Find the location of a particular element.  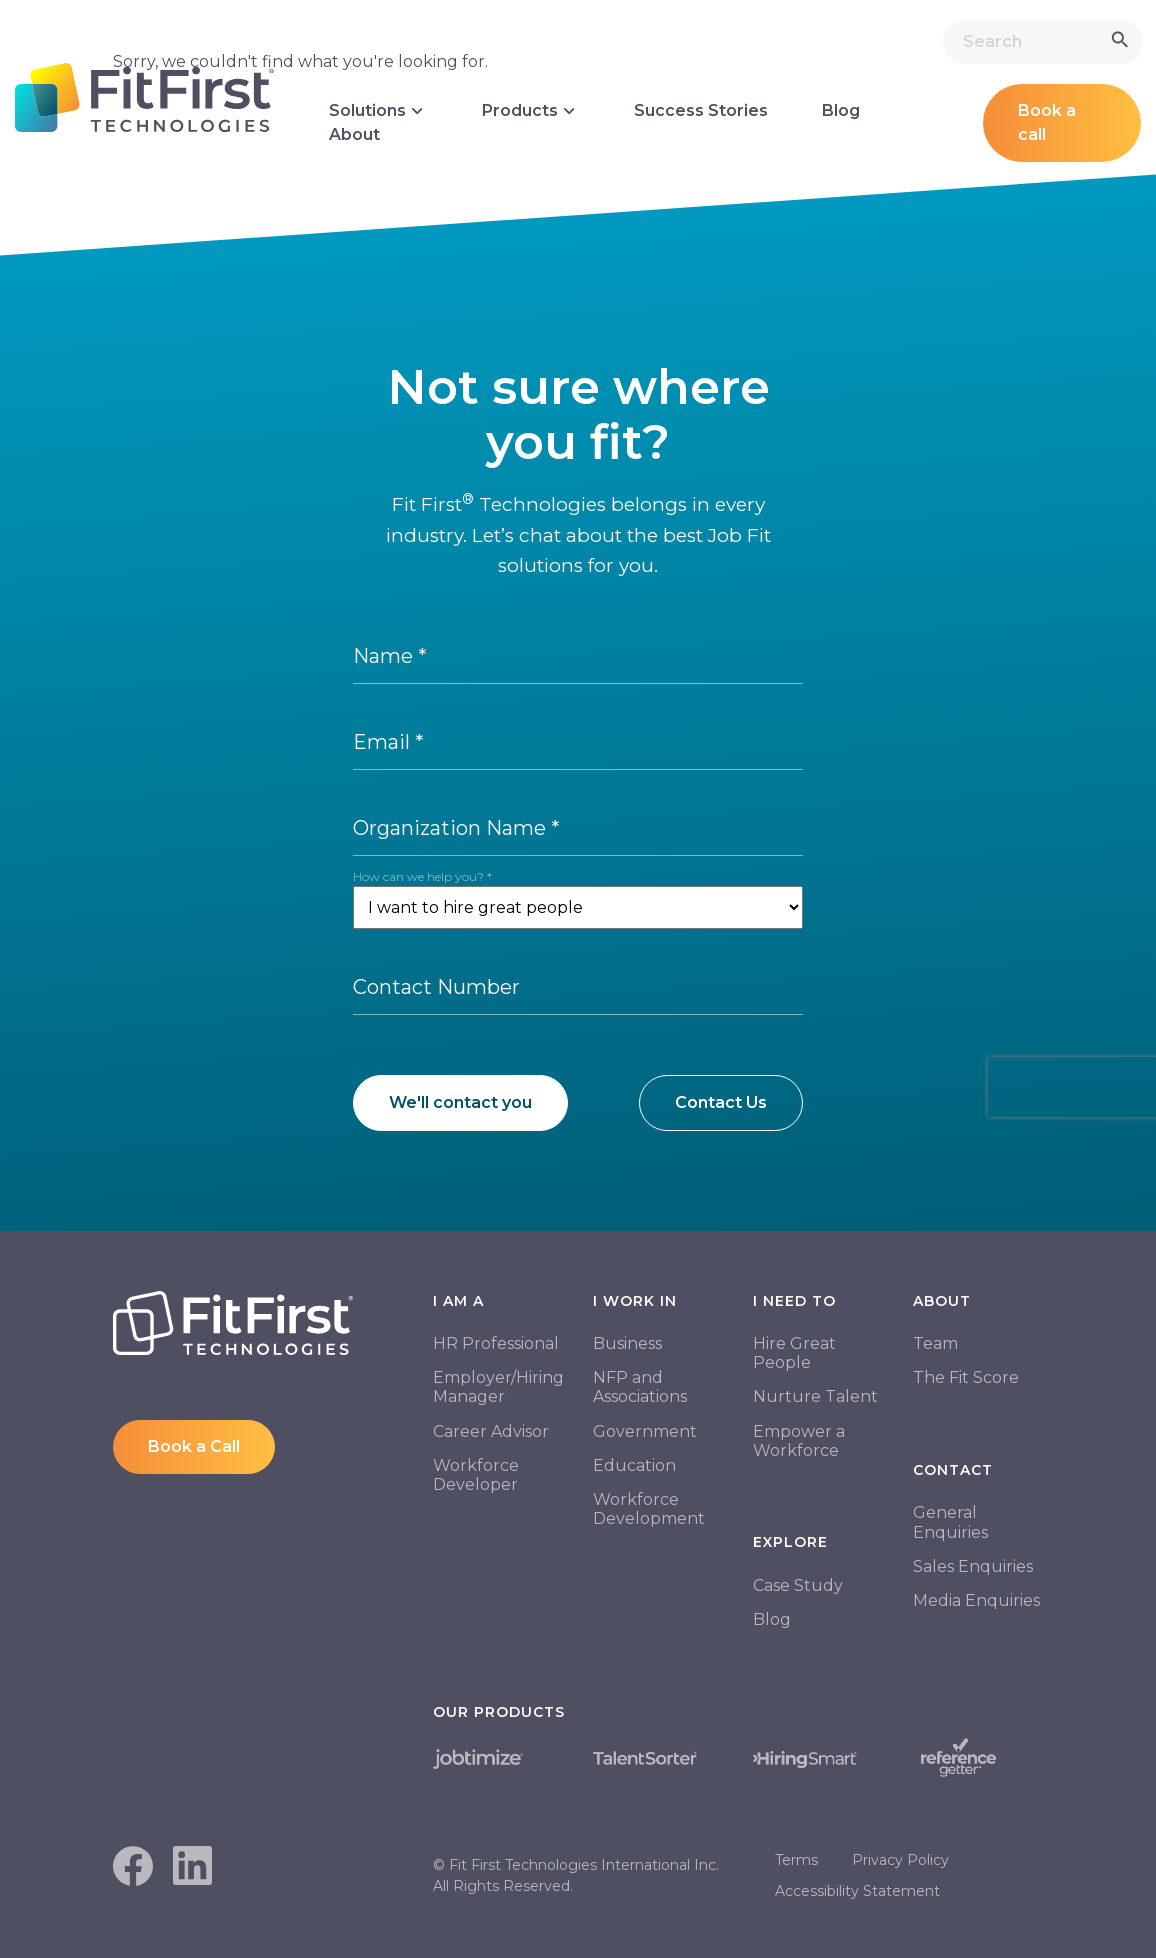

Empower a Workforce is located at coordinates (799, 1441).